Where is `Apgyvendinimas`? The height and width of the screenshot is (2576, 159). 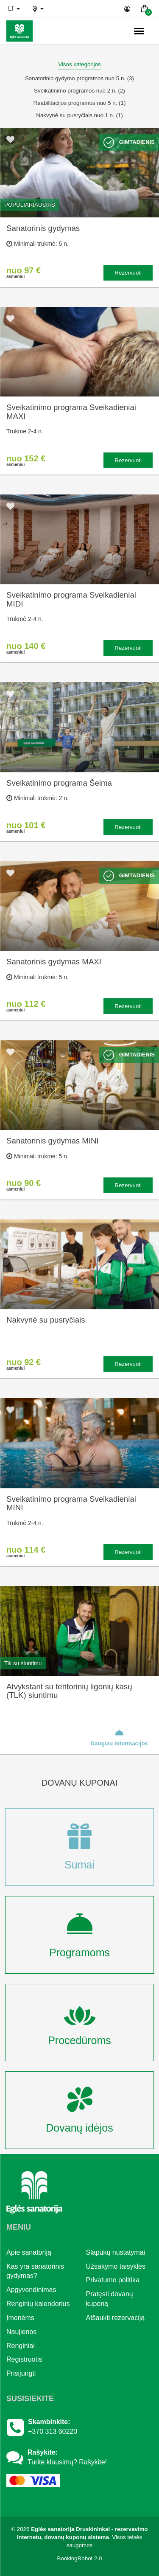 Apgyvendinimas is located at coordinates (31, 2289).